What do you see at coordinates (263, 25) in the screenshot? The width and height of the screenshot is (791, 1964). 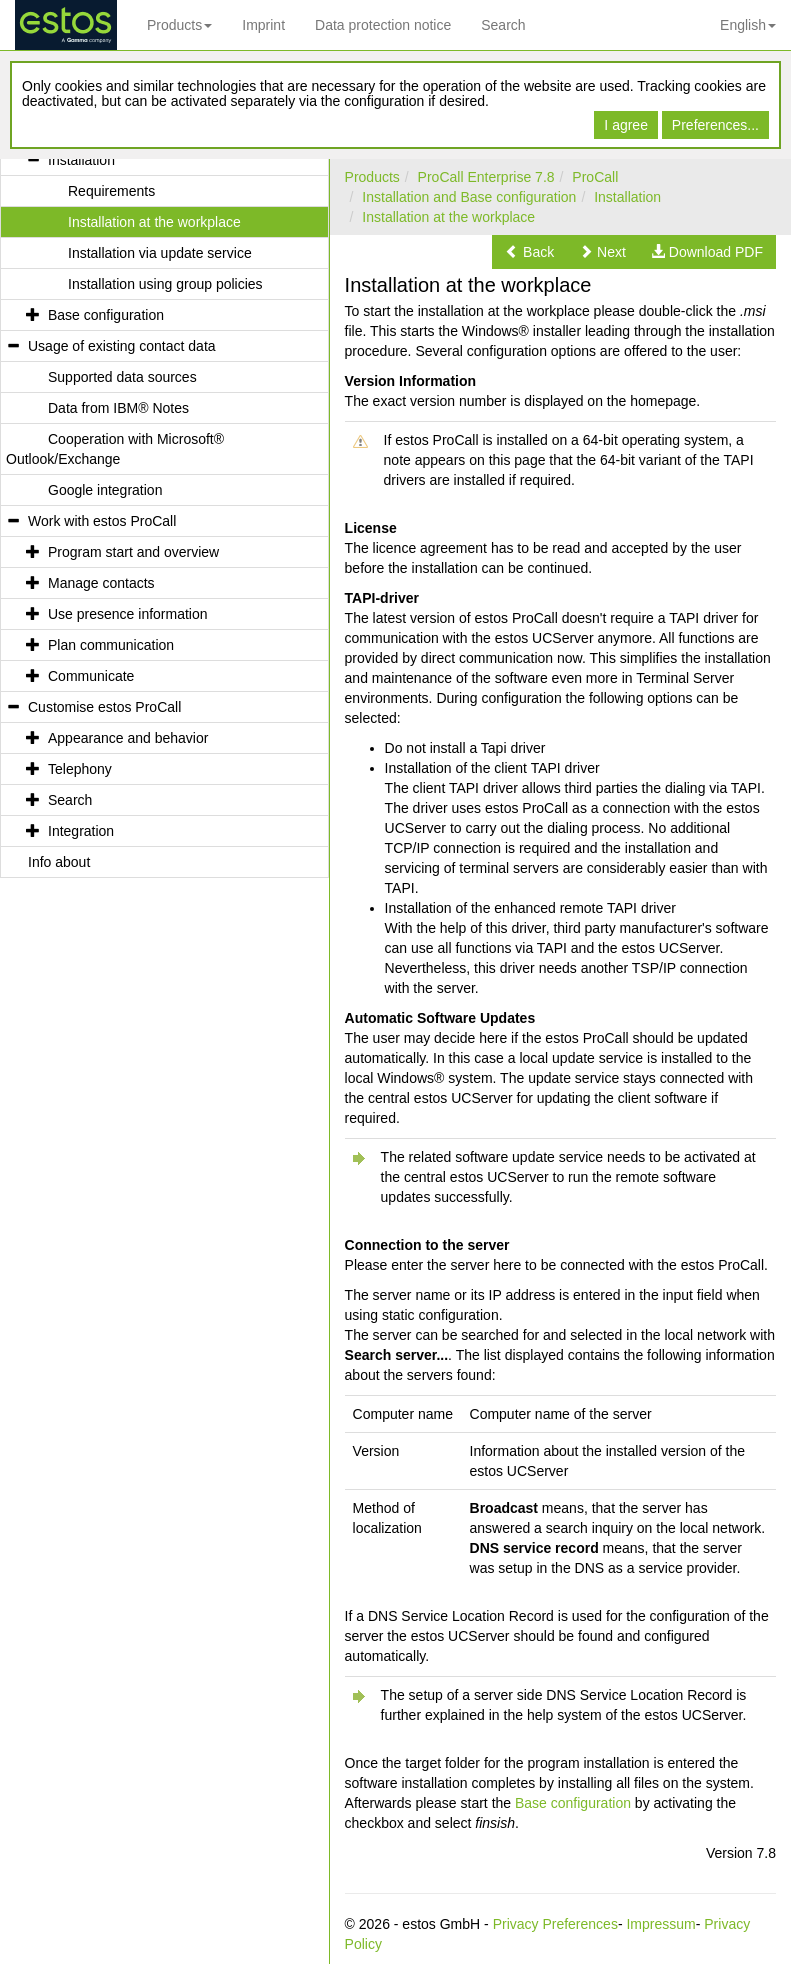 I see `Imprint` at bounding box center [263, 25].